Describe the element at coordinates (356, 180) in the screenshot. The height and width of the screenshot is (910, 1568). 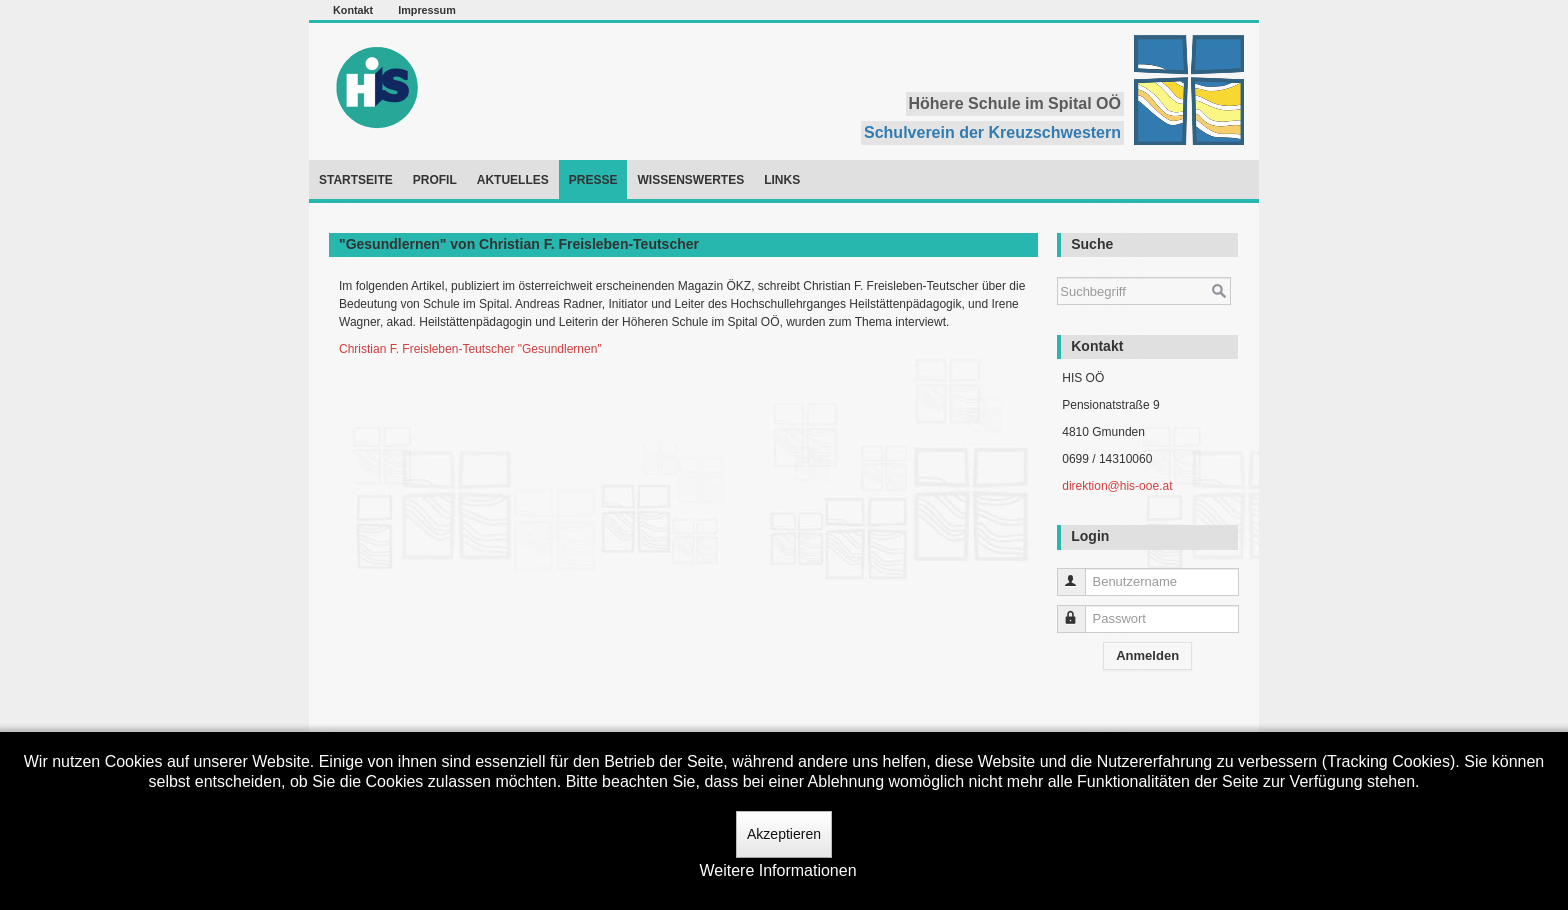
I see `Startseite` at that location.